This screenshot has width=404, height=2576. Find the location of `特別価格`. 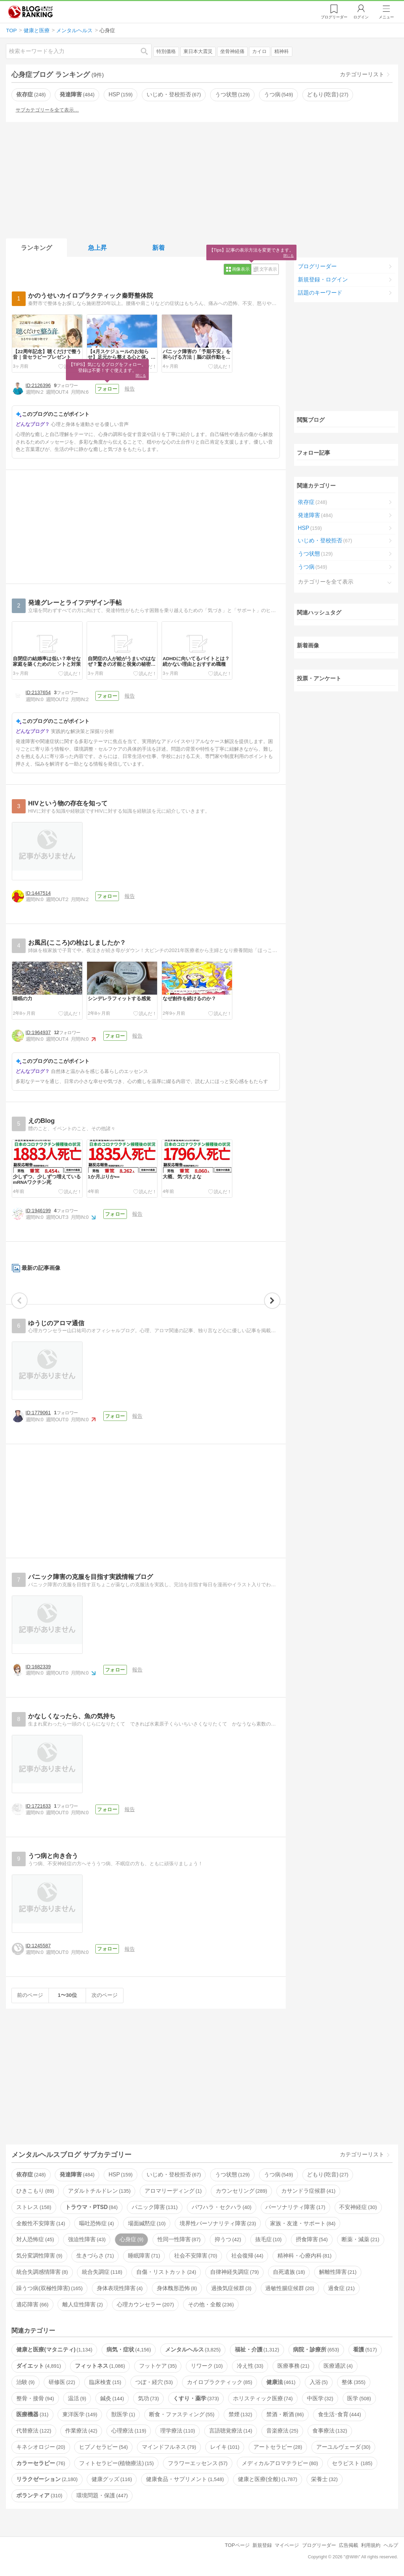

特別価格 is located at coordinates (166, 51).